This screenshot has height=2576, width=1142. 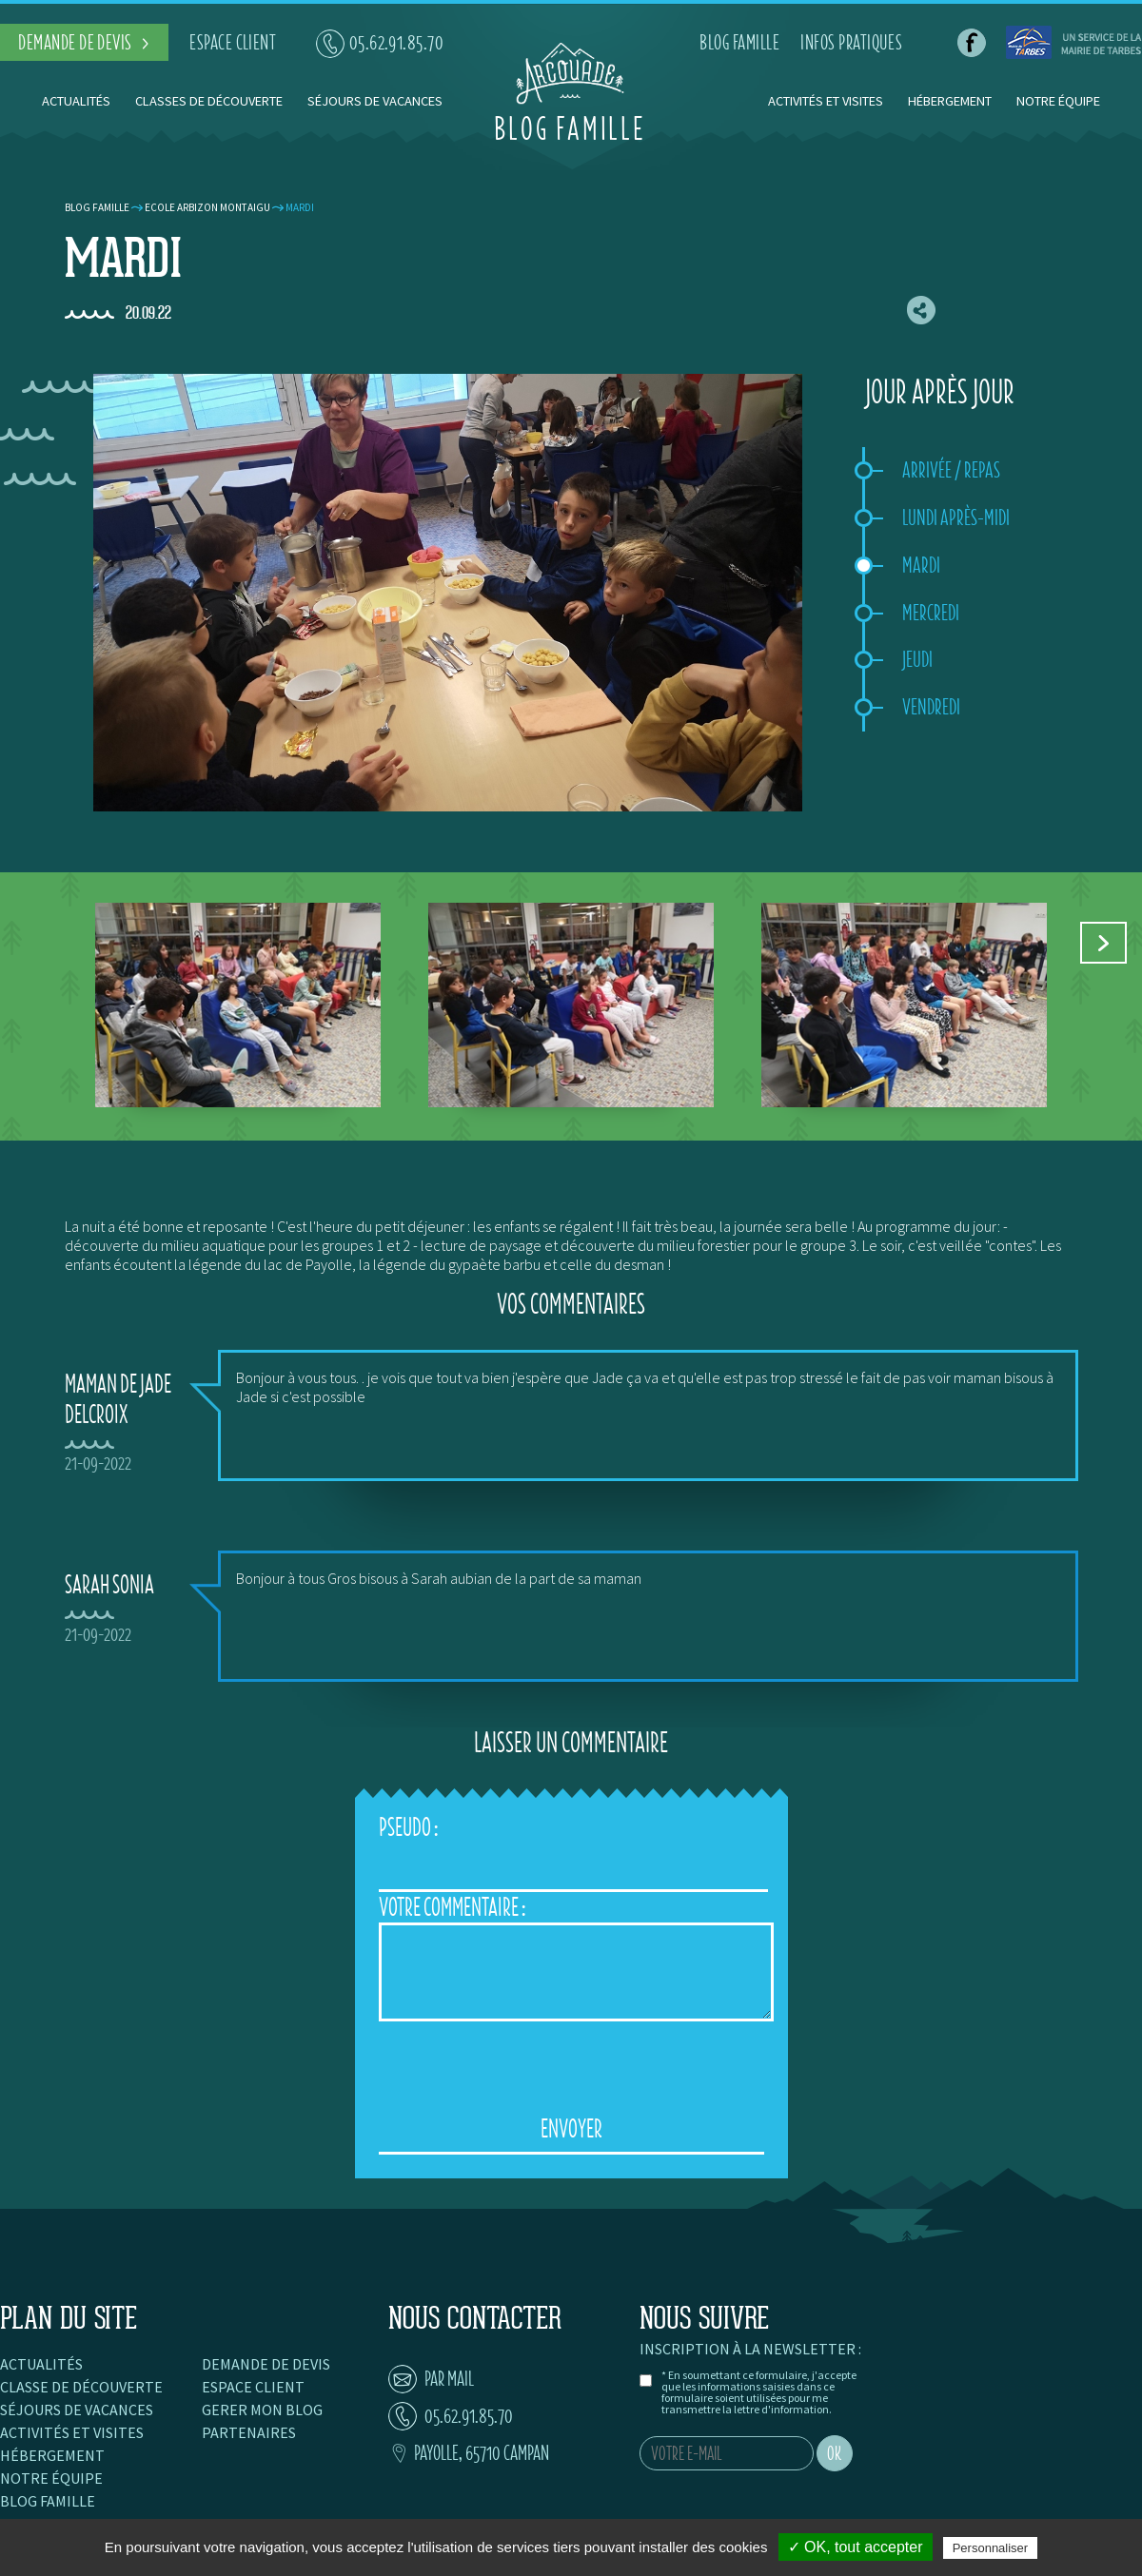 What do you see at coordinates (739, 42) in the screenshot?
I see `blog famille` at bounding box center [739, 42].